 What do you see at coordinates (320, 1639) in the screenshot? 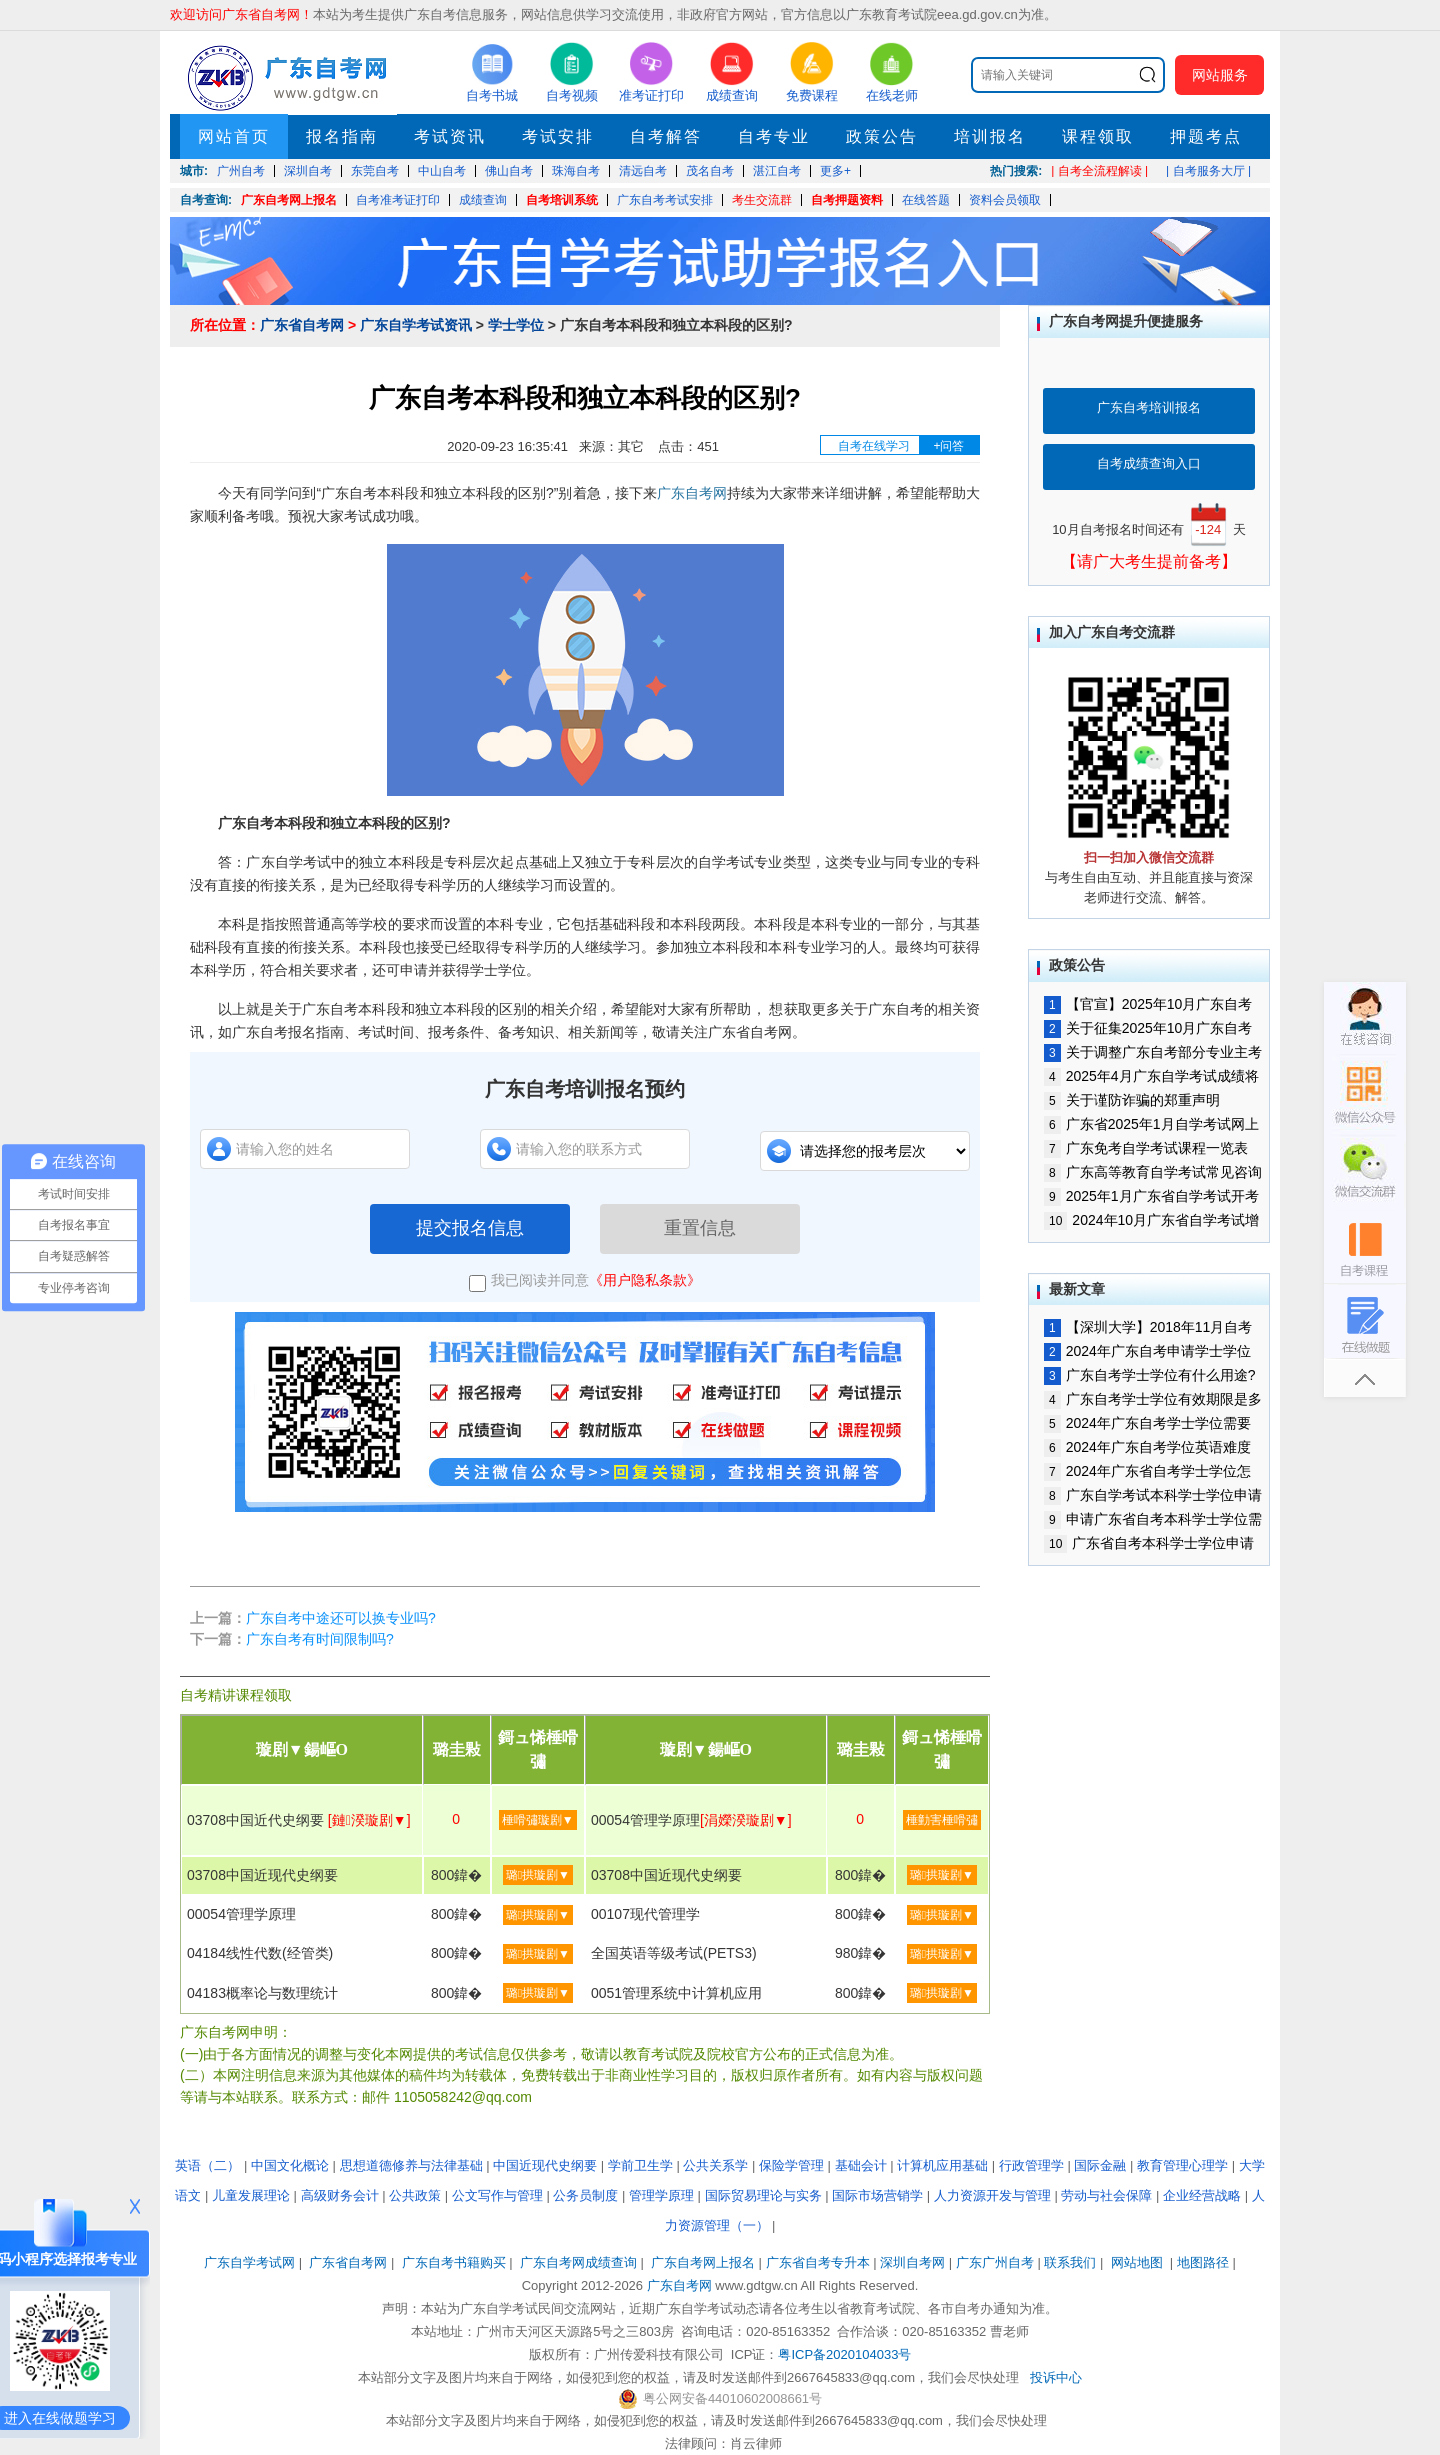
I see `广东自考有时间限制吗?` at bounding box center [320, 1639].